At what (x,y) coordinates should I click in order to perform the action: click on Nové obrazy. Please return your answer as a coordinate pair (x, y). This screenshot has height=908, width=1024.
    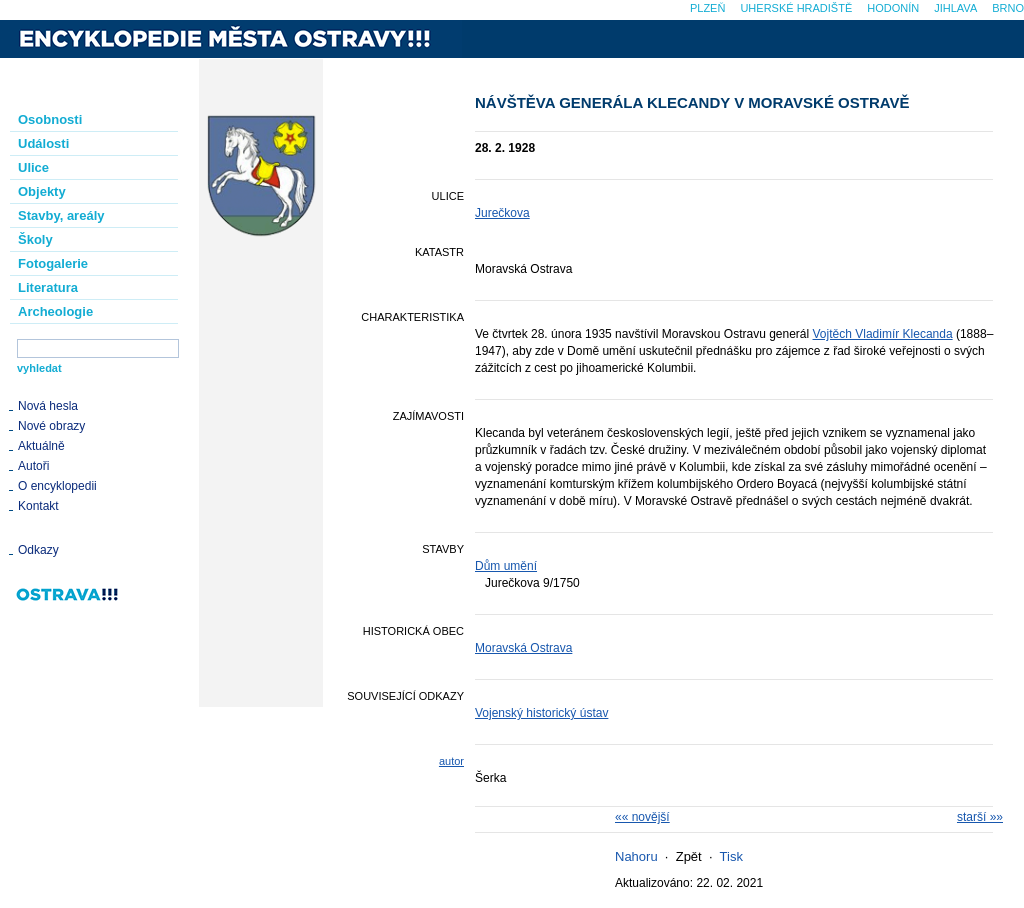
    Looking at the image, I should click on (51, 426).